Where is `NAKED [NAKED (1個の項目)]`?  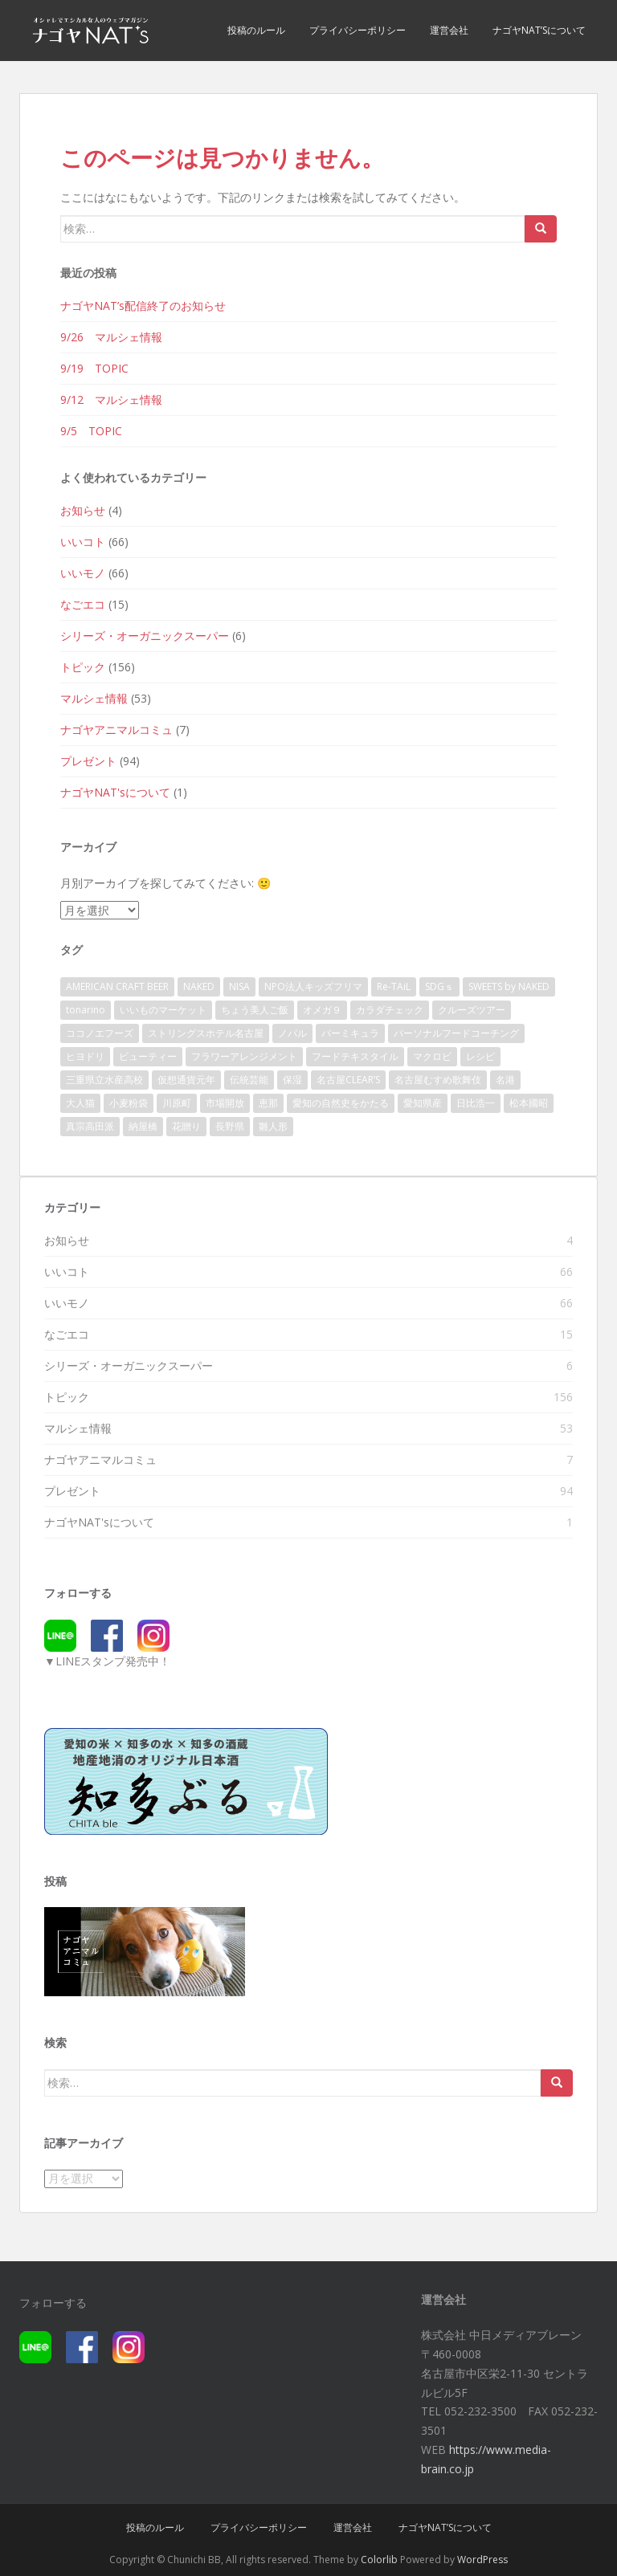 NAKED [NAKED (1個の項目)] is located at coordinates (199, 986).